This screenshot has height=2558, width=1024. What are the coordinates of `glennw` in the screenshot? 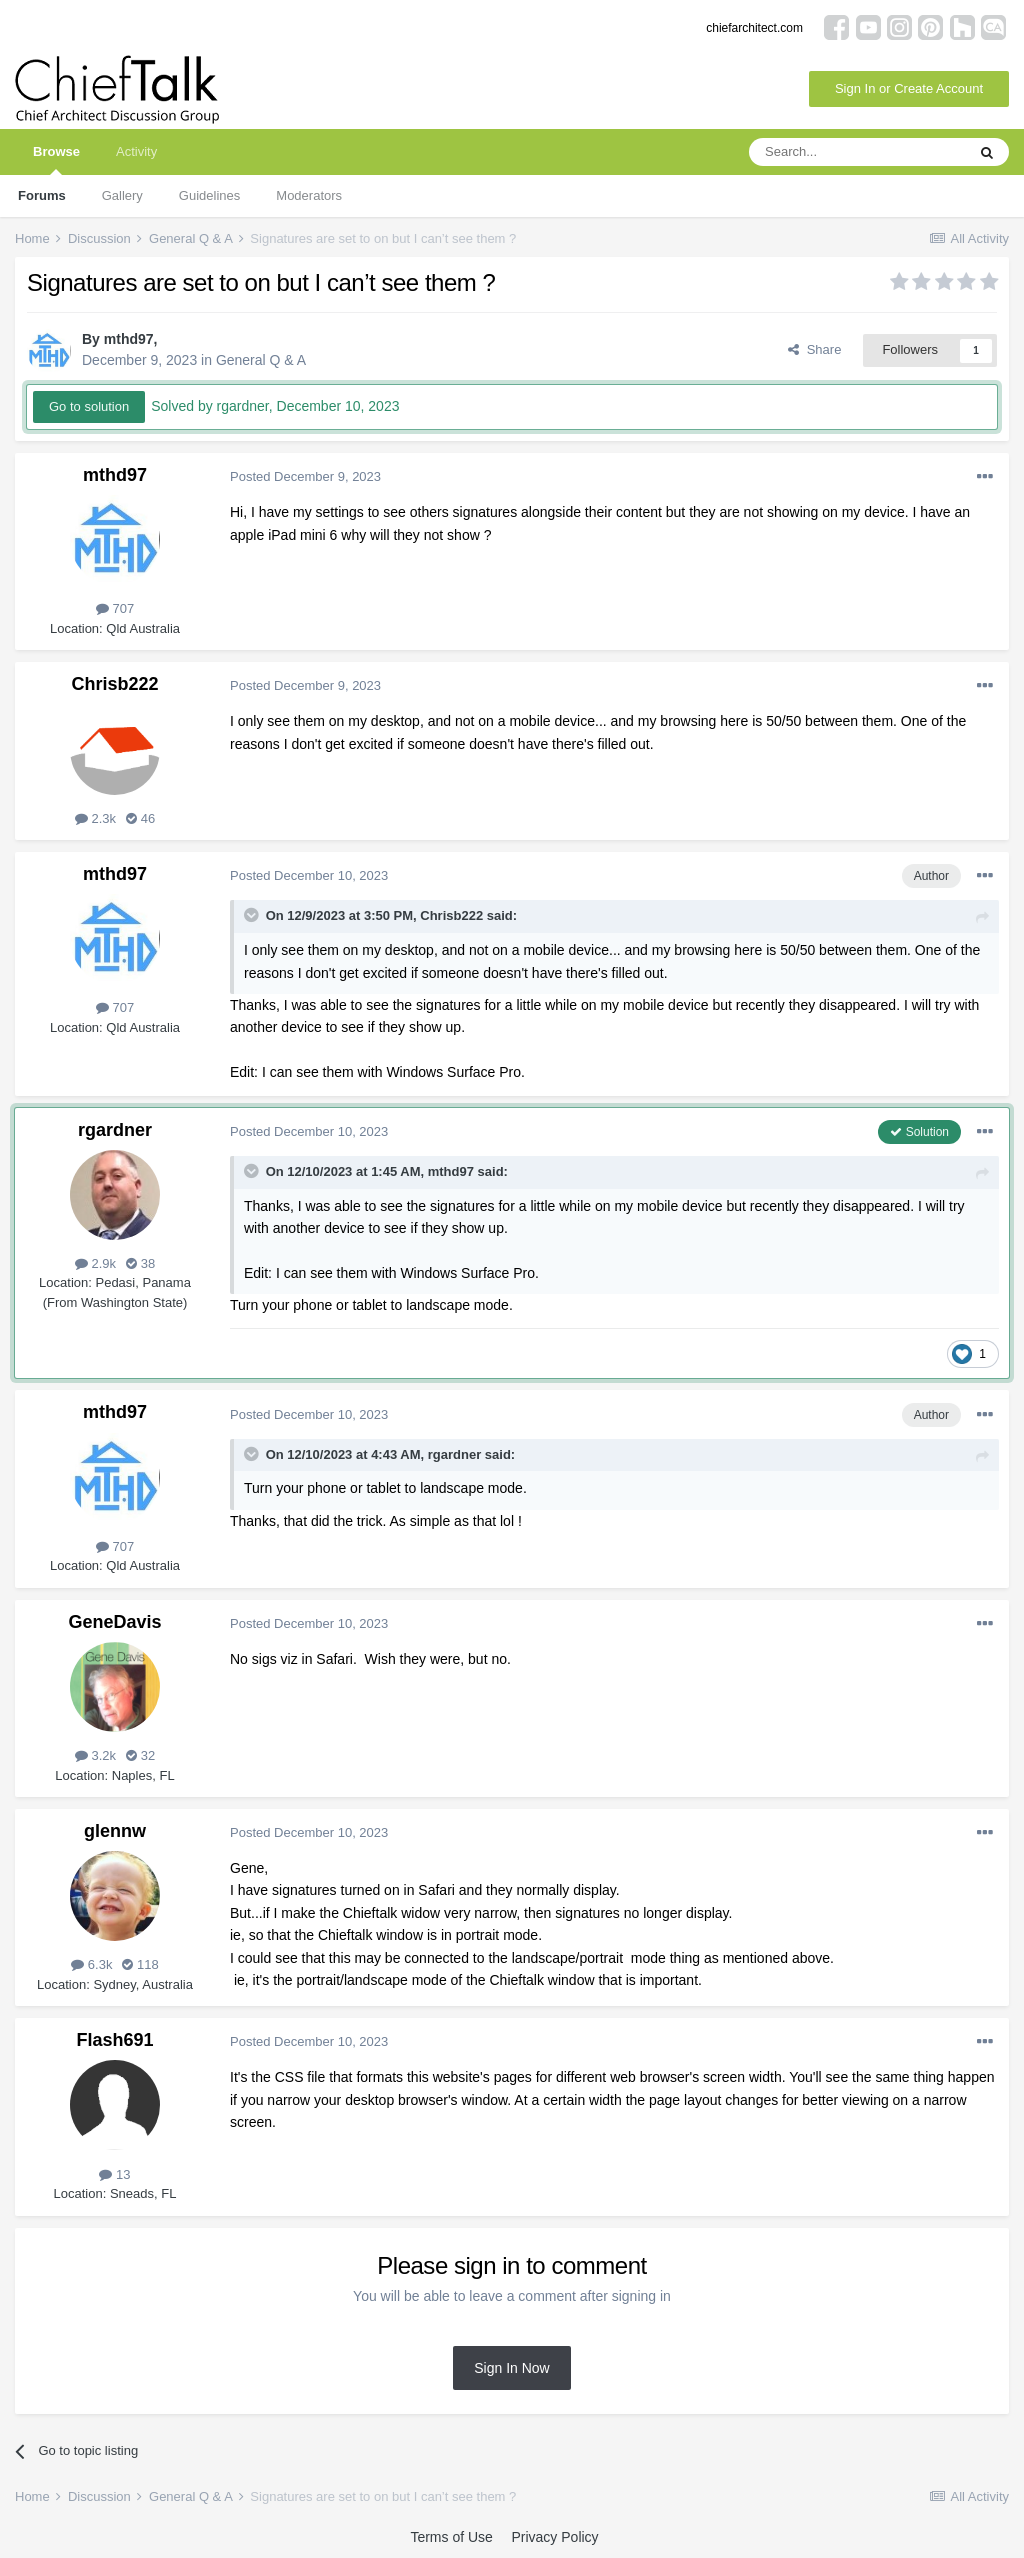 It's located at (115, 1831).